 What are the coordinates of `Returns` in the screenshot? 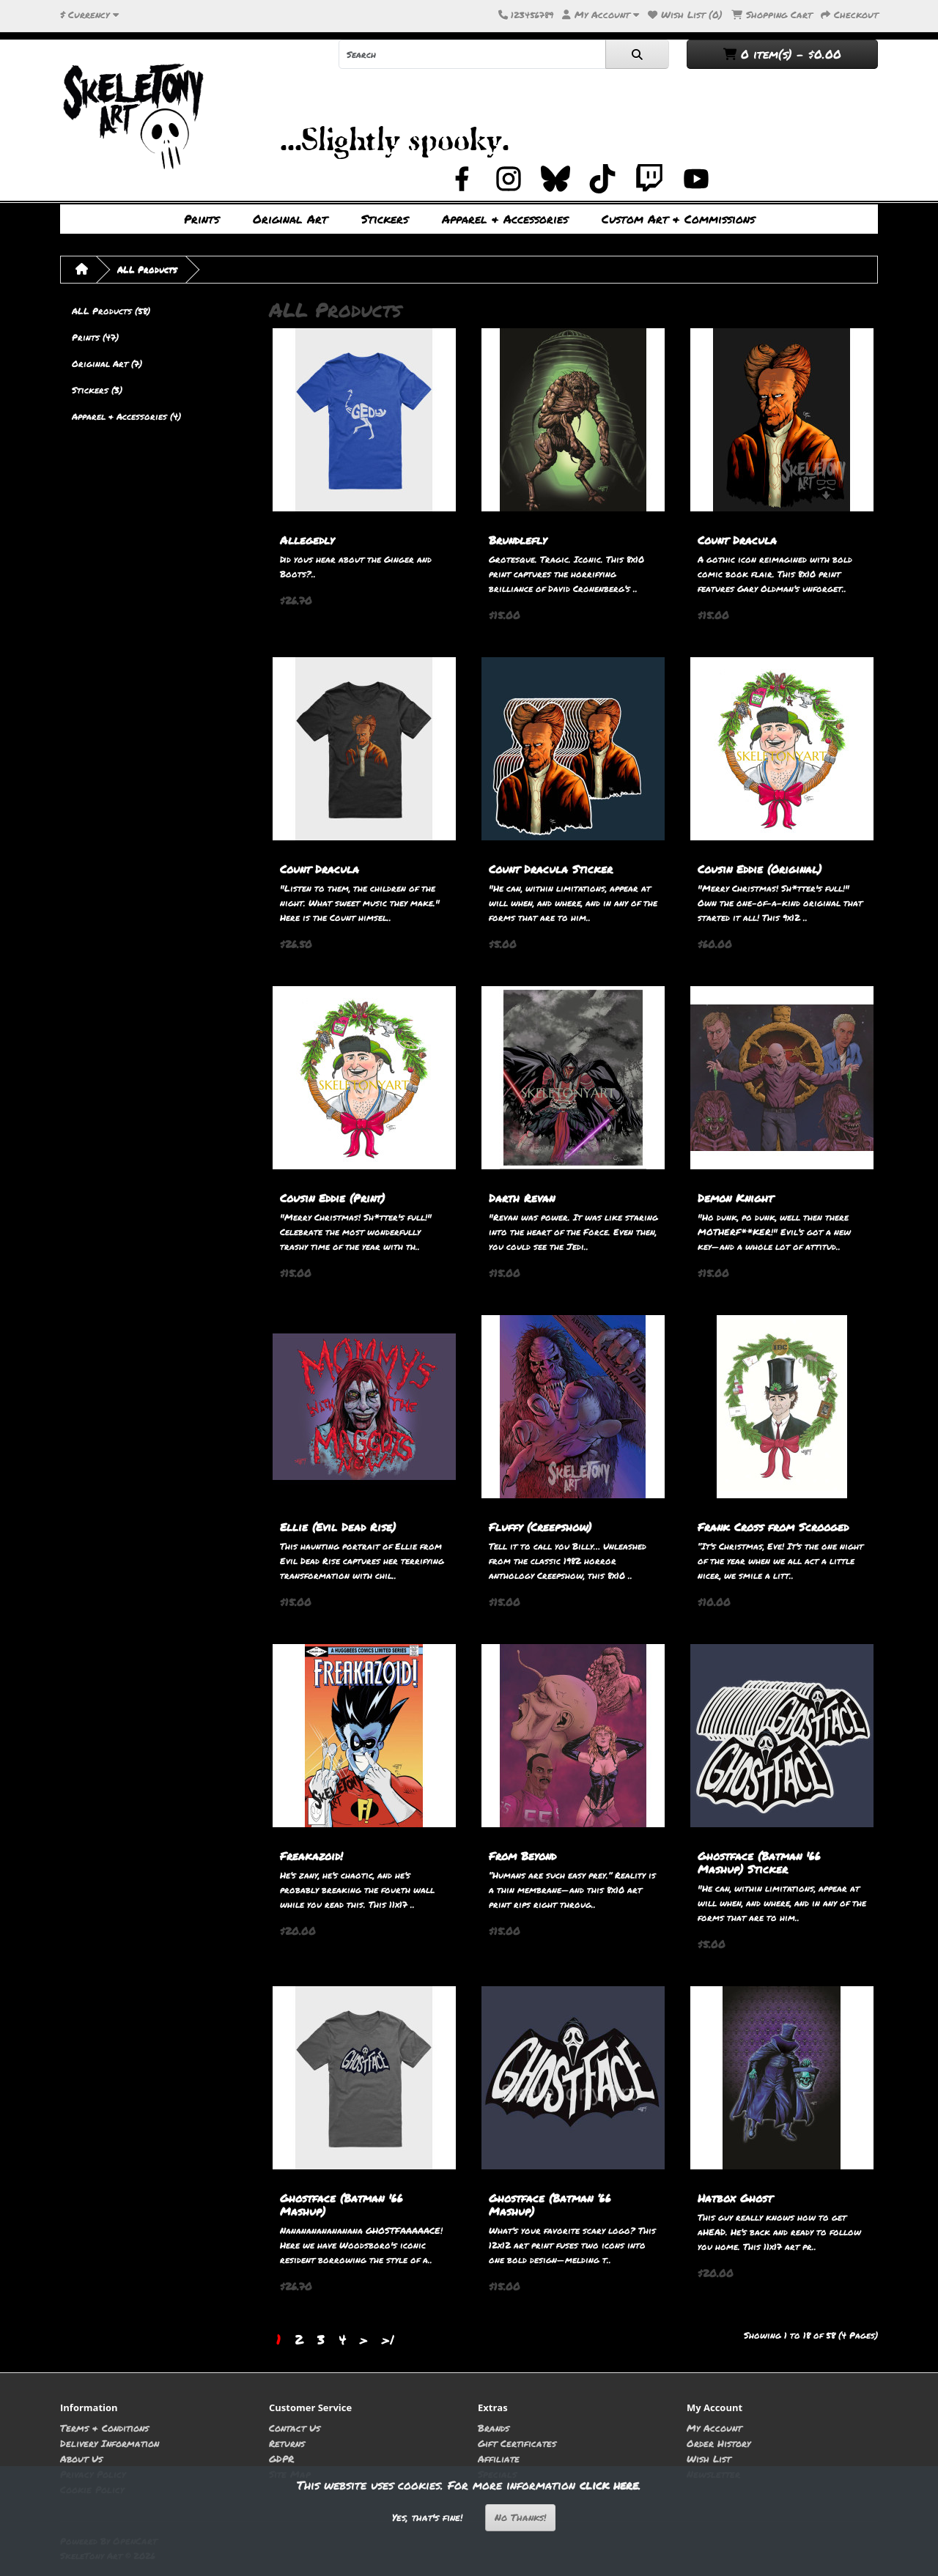 It's located at (287, 2443).